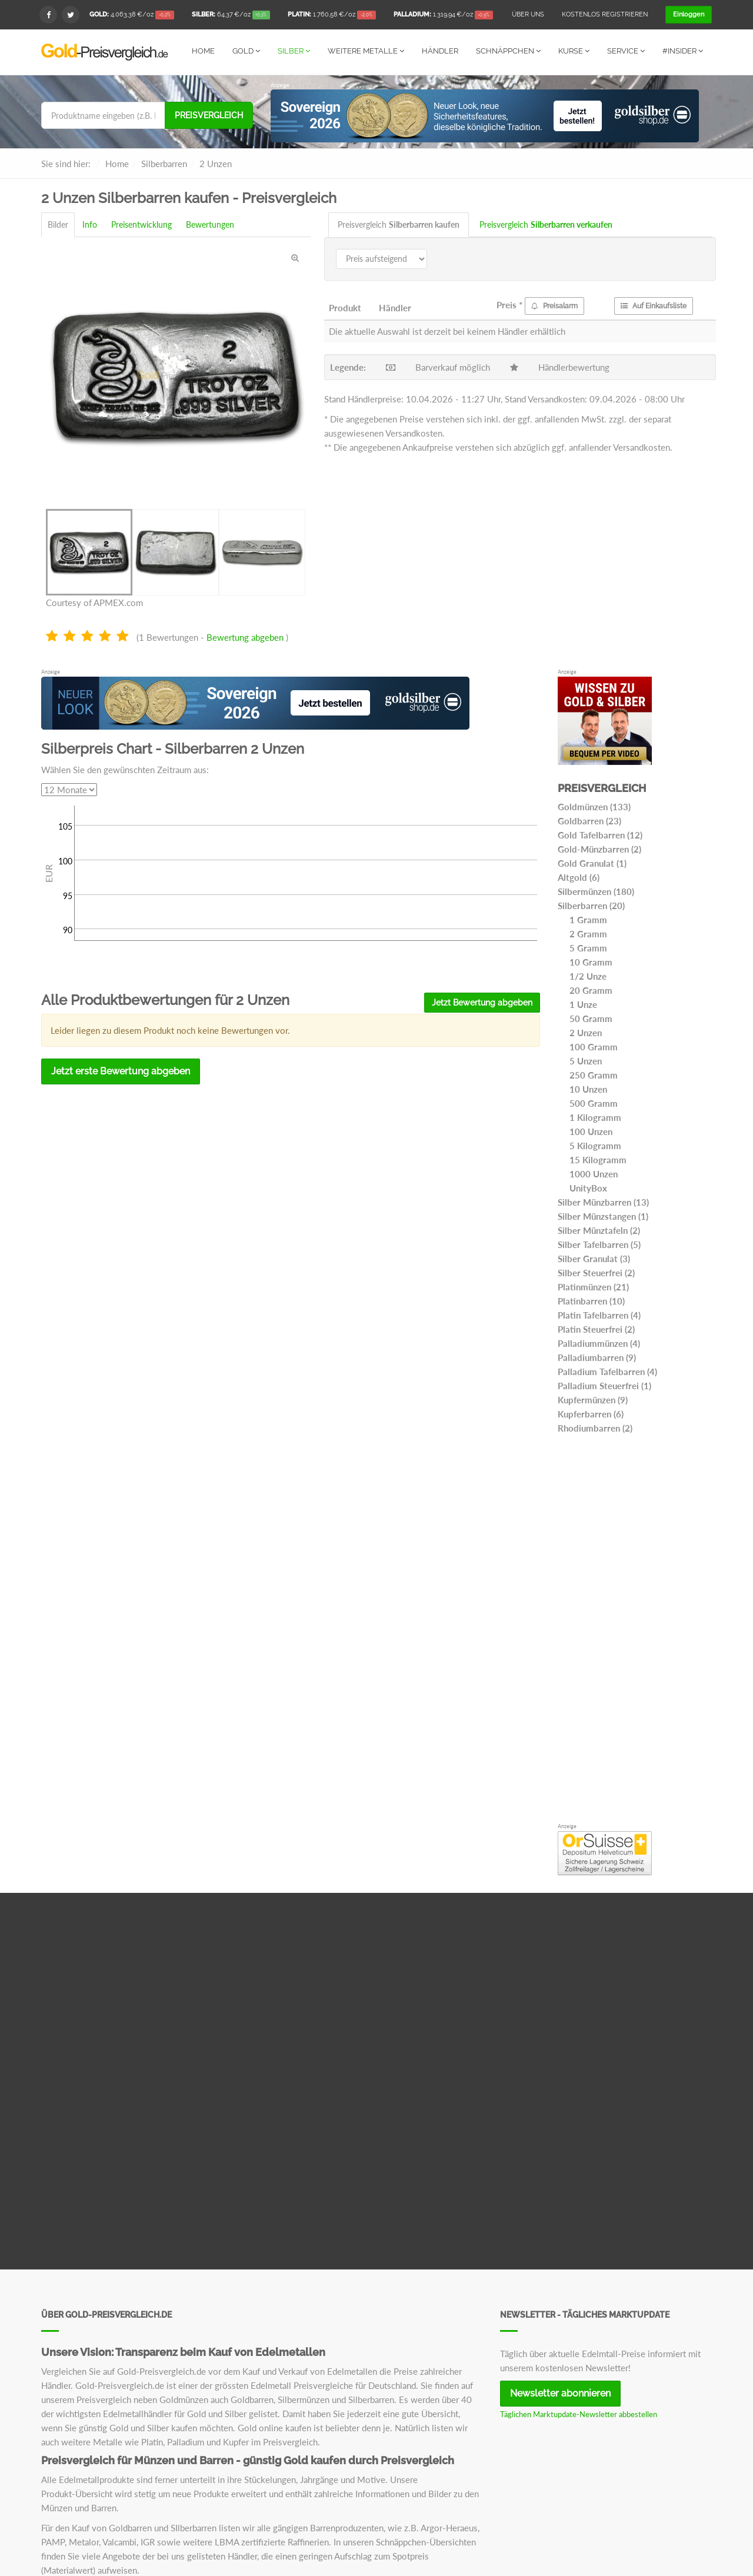 The height and width of the screenshot is (2576, 753). Describe the element at coordinates (599, 848) in the screenshot. I see `Gold-Münzbarren (2)` at that location.